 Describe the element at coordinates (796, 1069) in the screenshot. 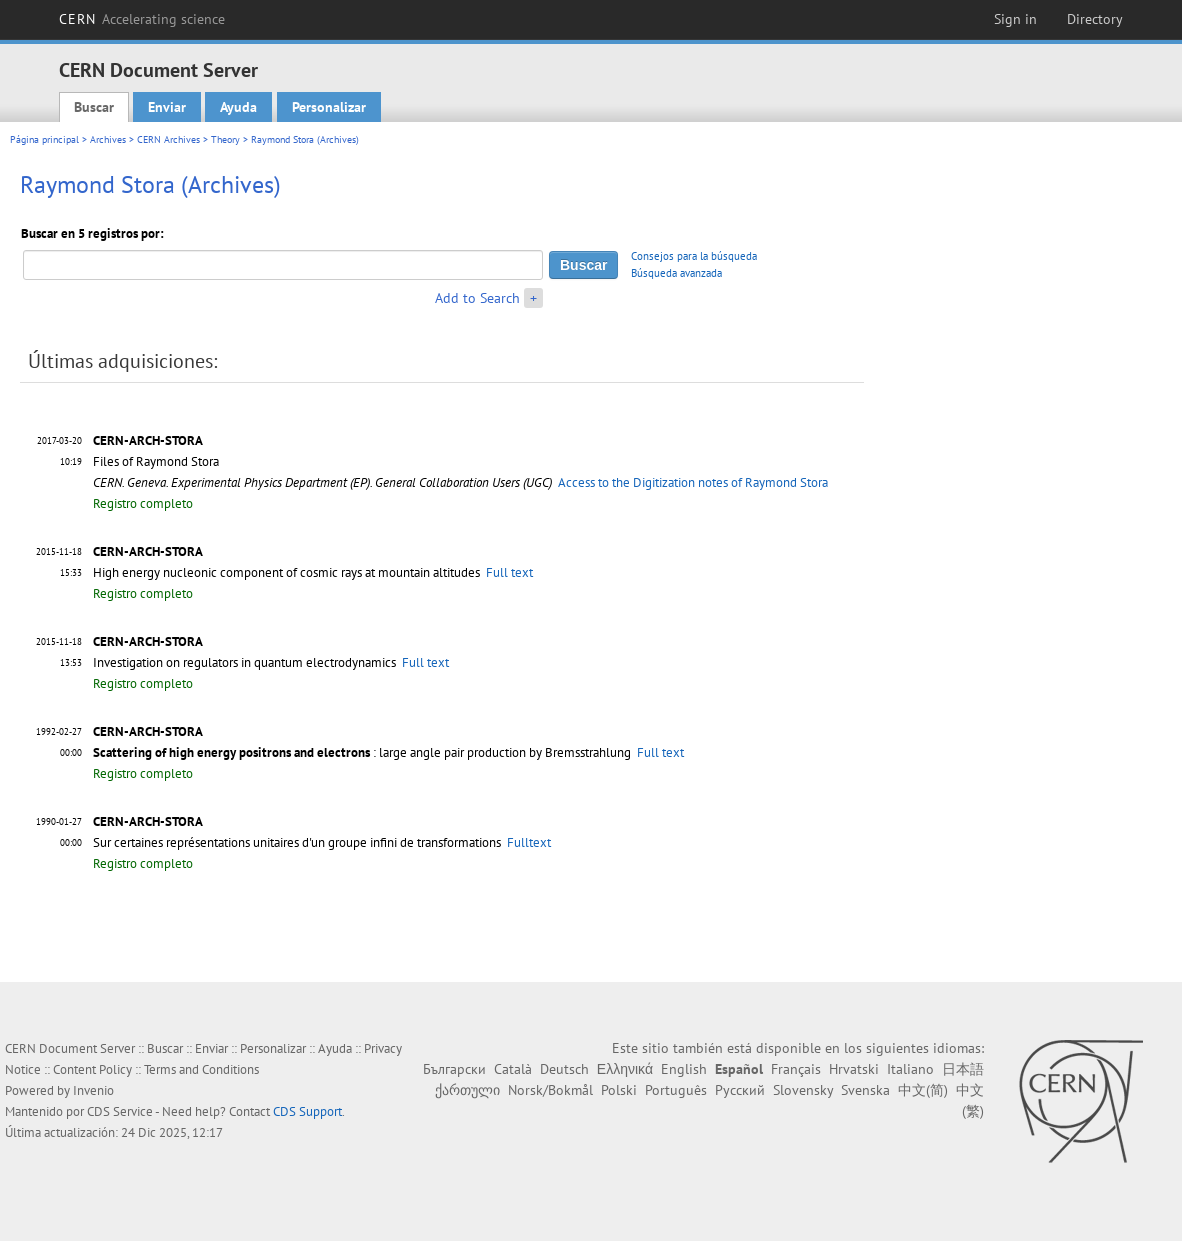

I see `Français` at that location.